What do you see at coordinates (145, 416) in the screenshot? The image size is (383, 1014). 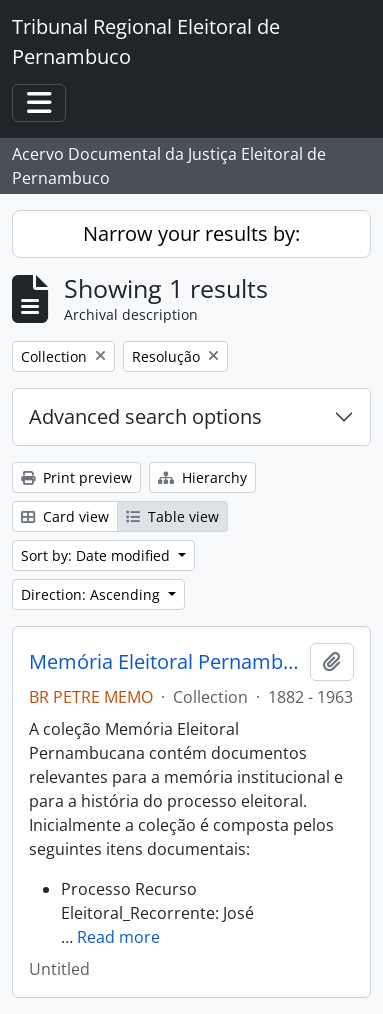 I see `Advanced search options` at bounding box center [145, 416].